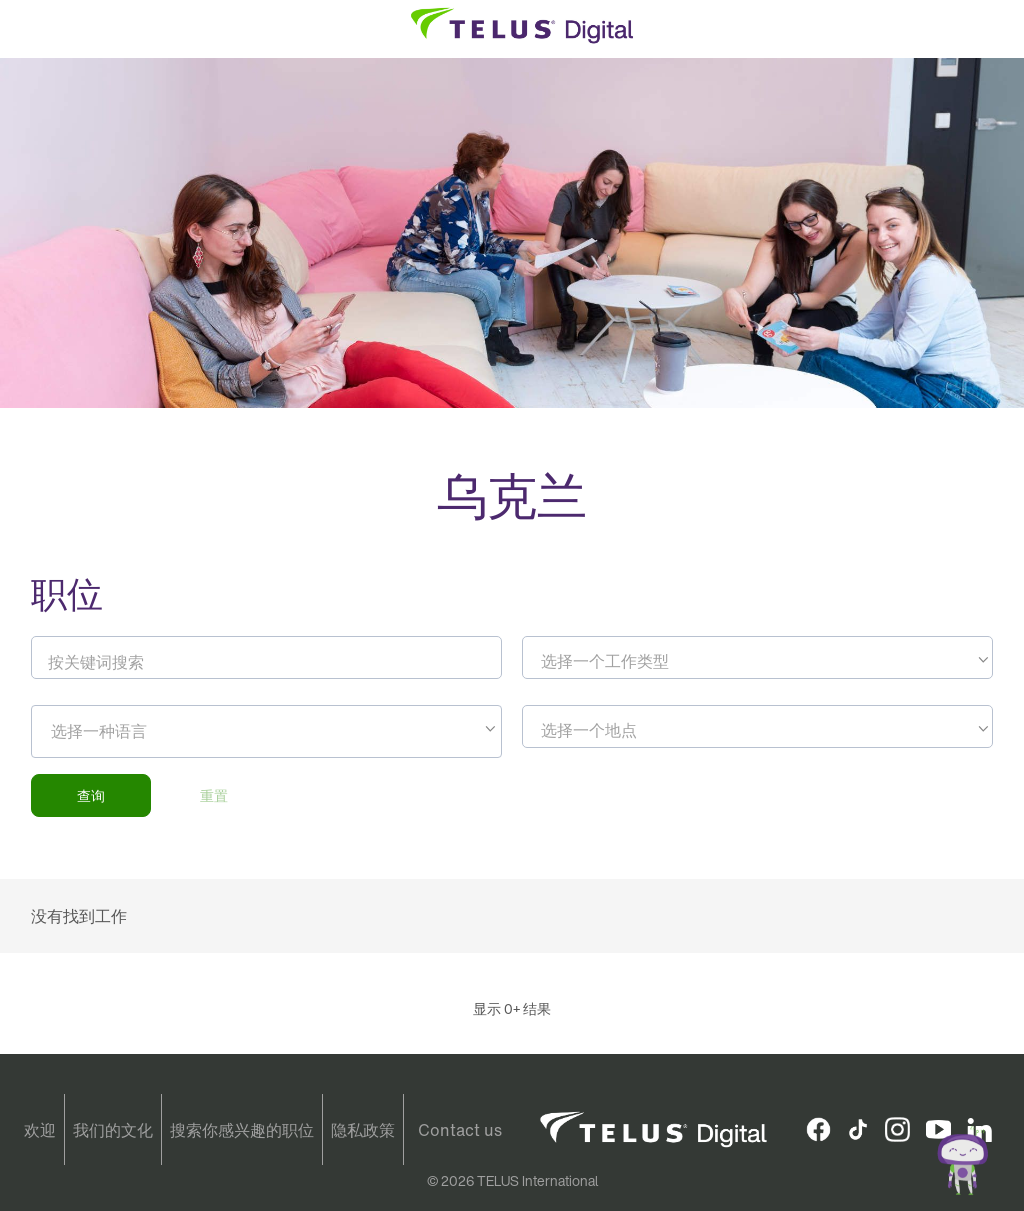 This screenshot has height=1211, width=1024. Describe the element at coordinates (363, 1130) in the screenshot. I see `隐私政策` at that location.